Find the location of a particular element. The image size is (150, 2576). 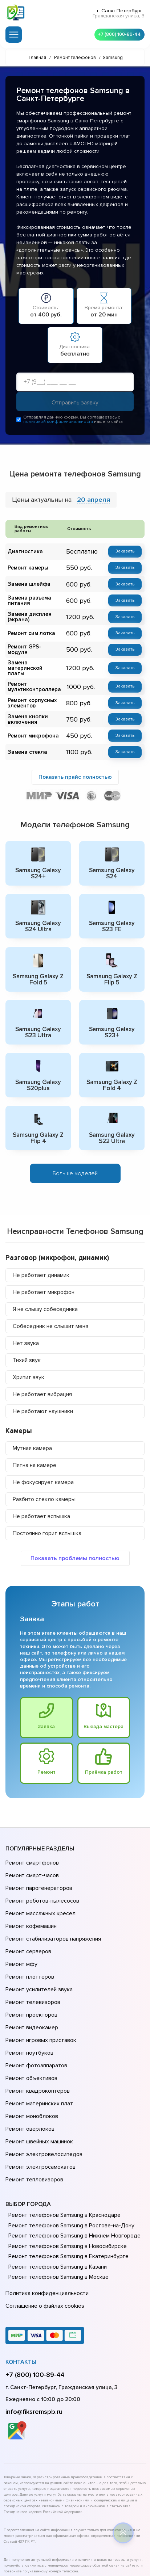

Ремонт швейных машинок is located at coordinates (37, 2072).